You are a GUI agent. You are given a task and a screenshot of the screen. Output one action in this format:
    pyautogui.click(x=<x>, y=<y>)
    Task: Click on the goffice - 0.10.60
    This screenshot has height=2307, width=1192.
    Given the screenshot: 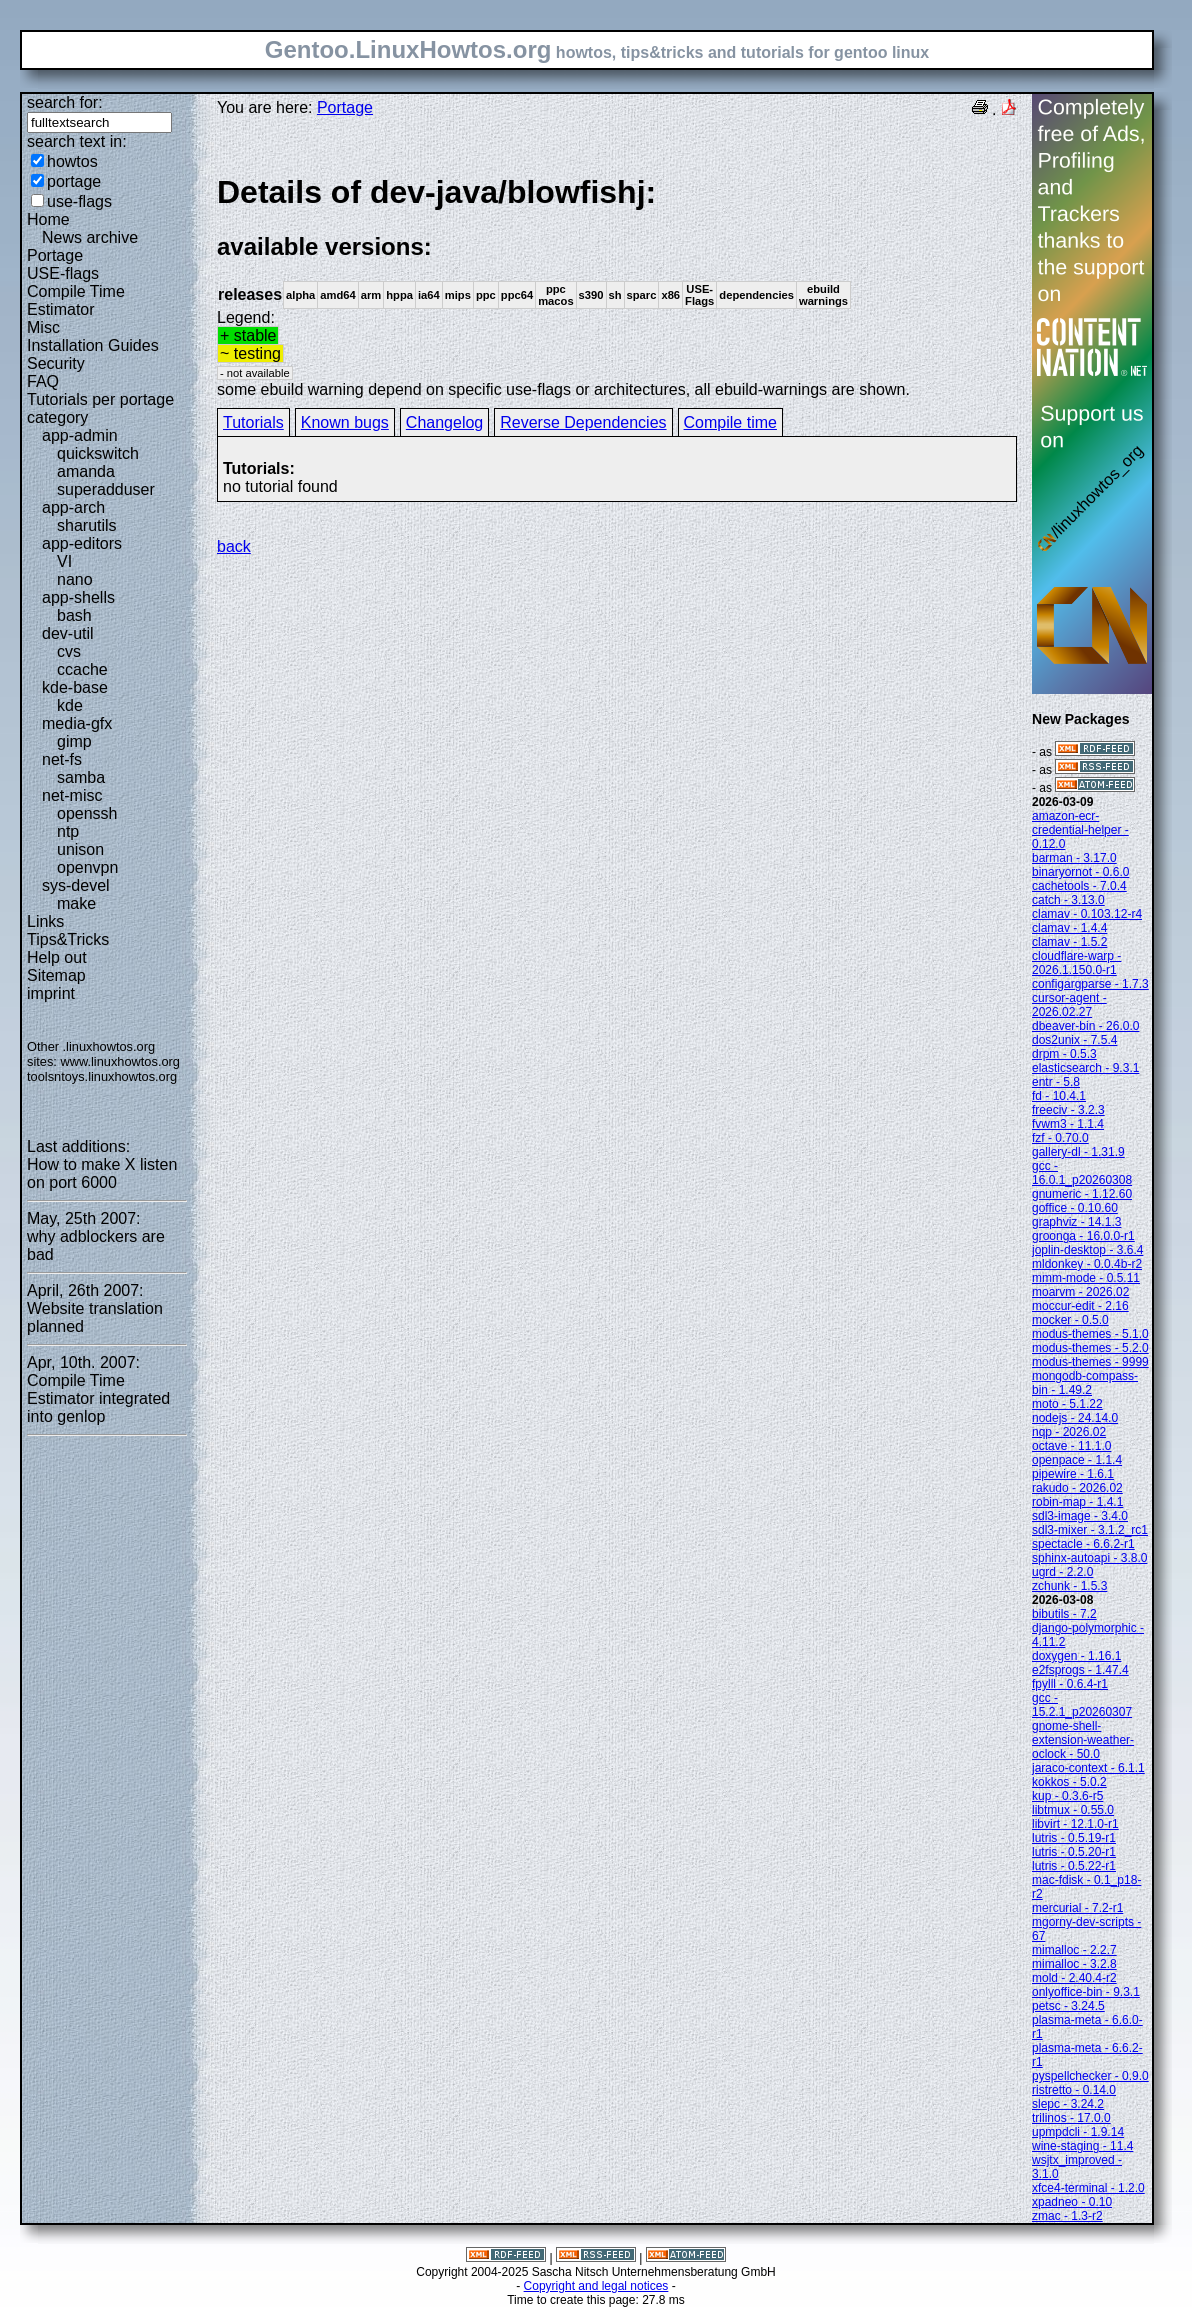 What is the action you would take?
    pyautogui.click(x=1075, y=1208)
    